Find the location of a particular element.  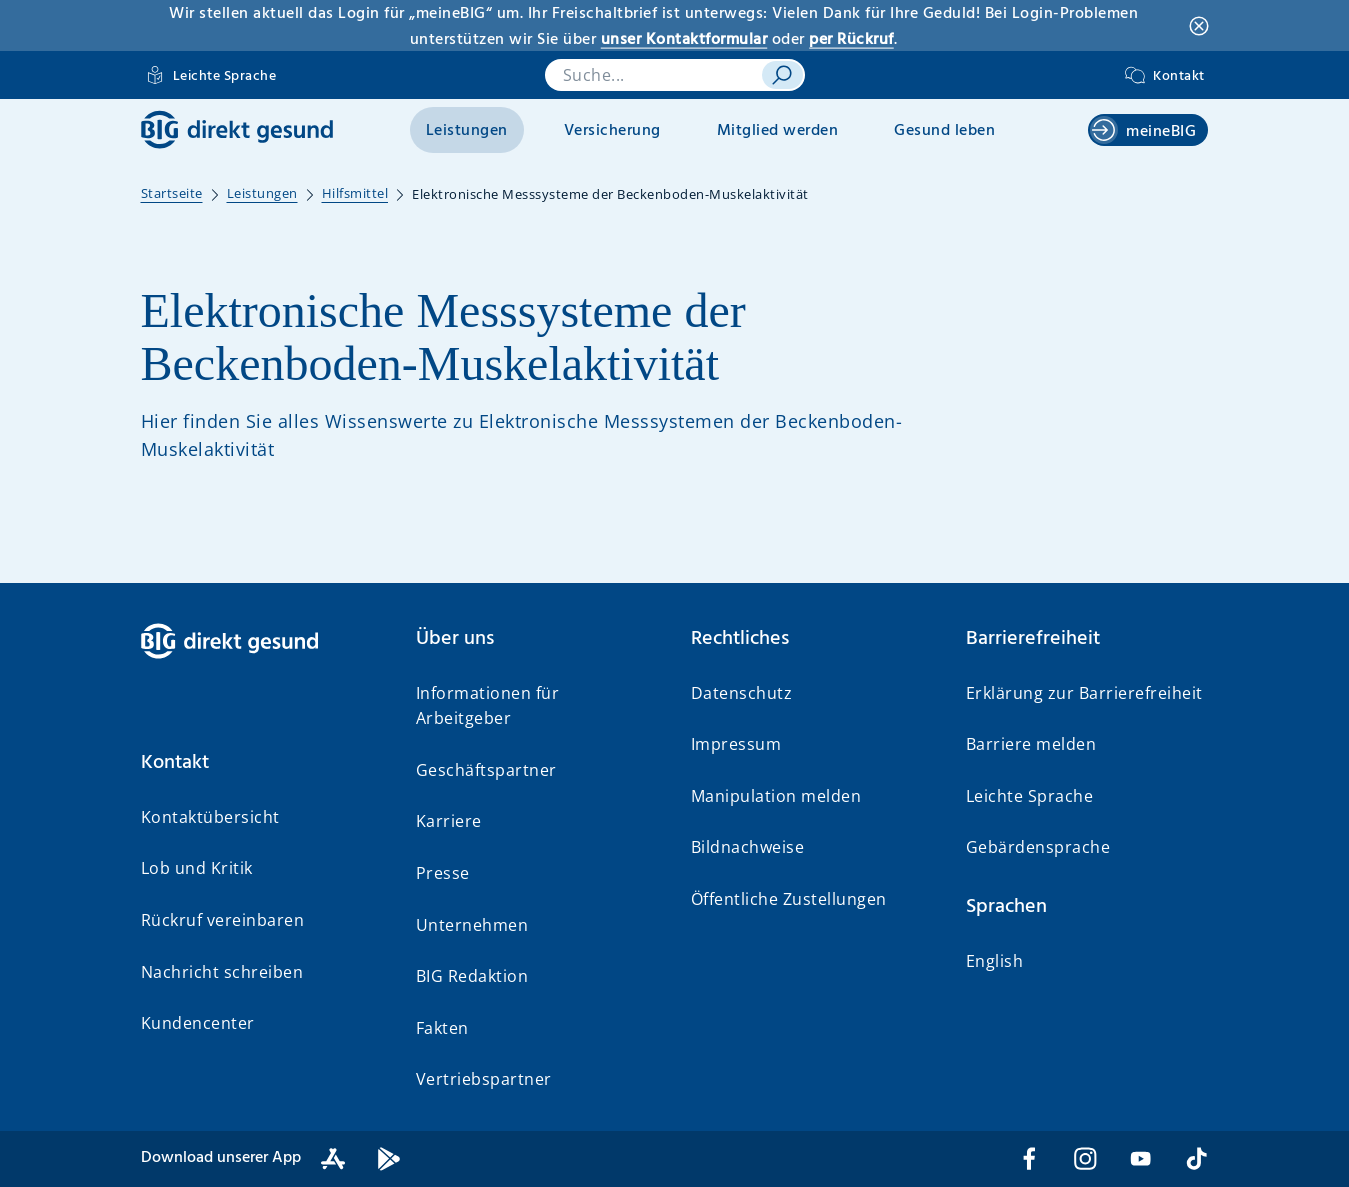

[button] is located at coordinates (262, 763).